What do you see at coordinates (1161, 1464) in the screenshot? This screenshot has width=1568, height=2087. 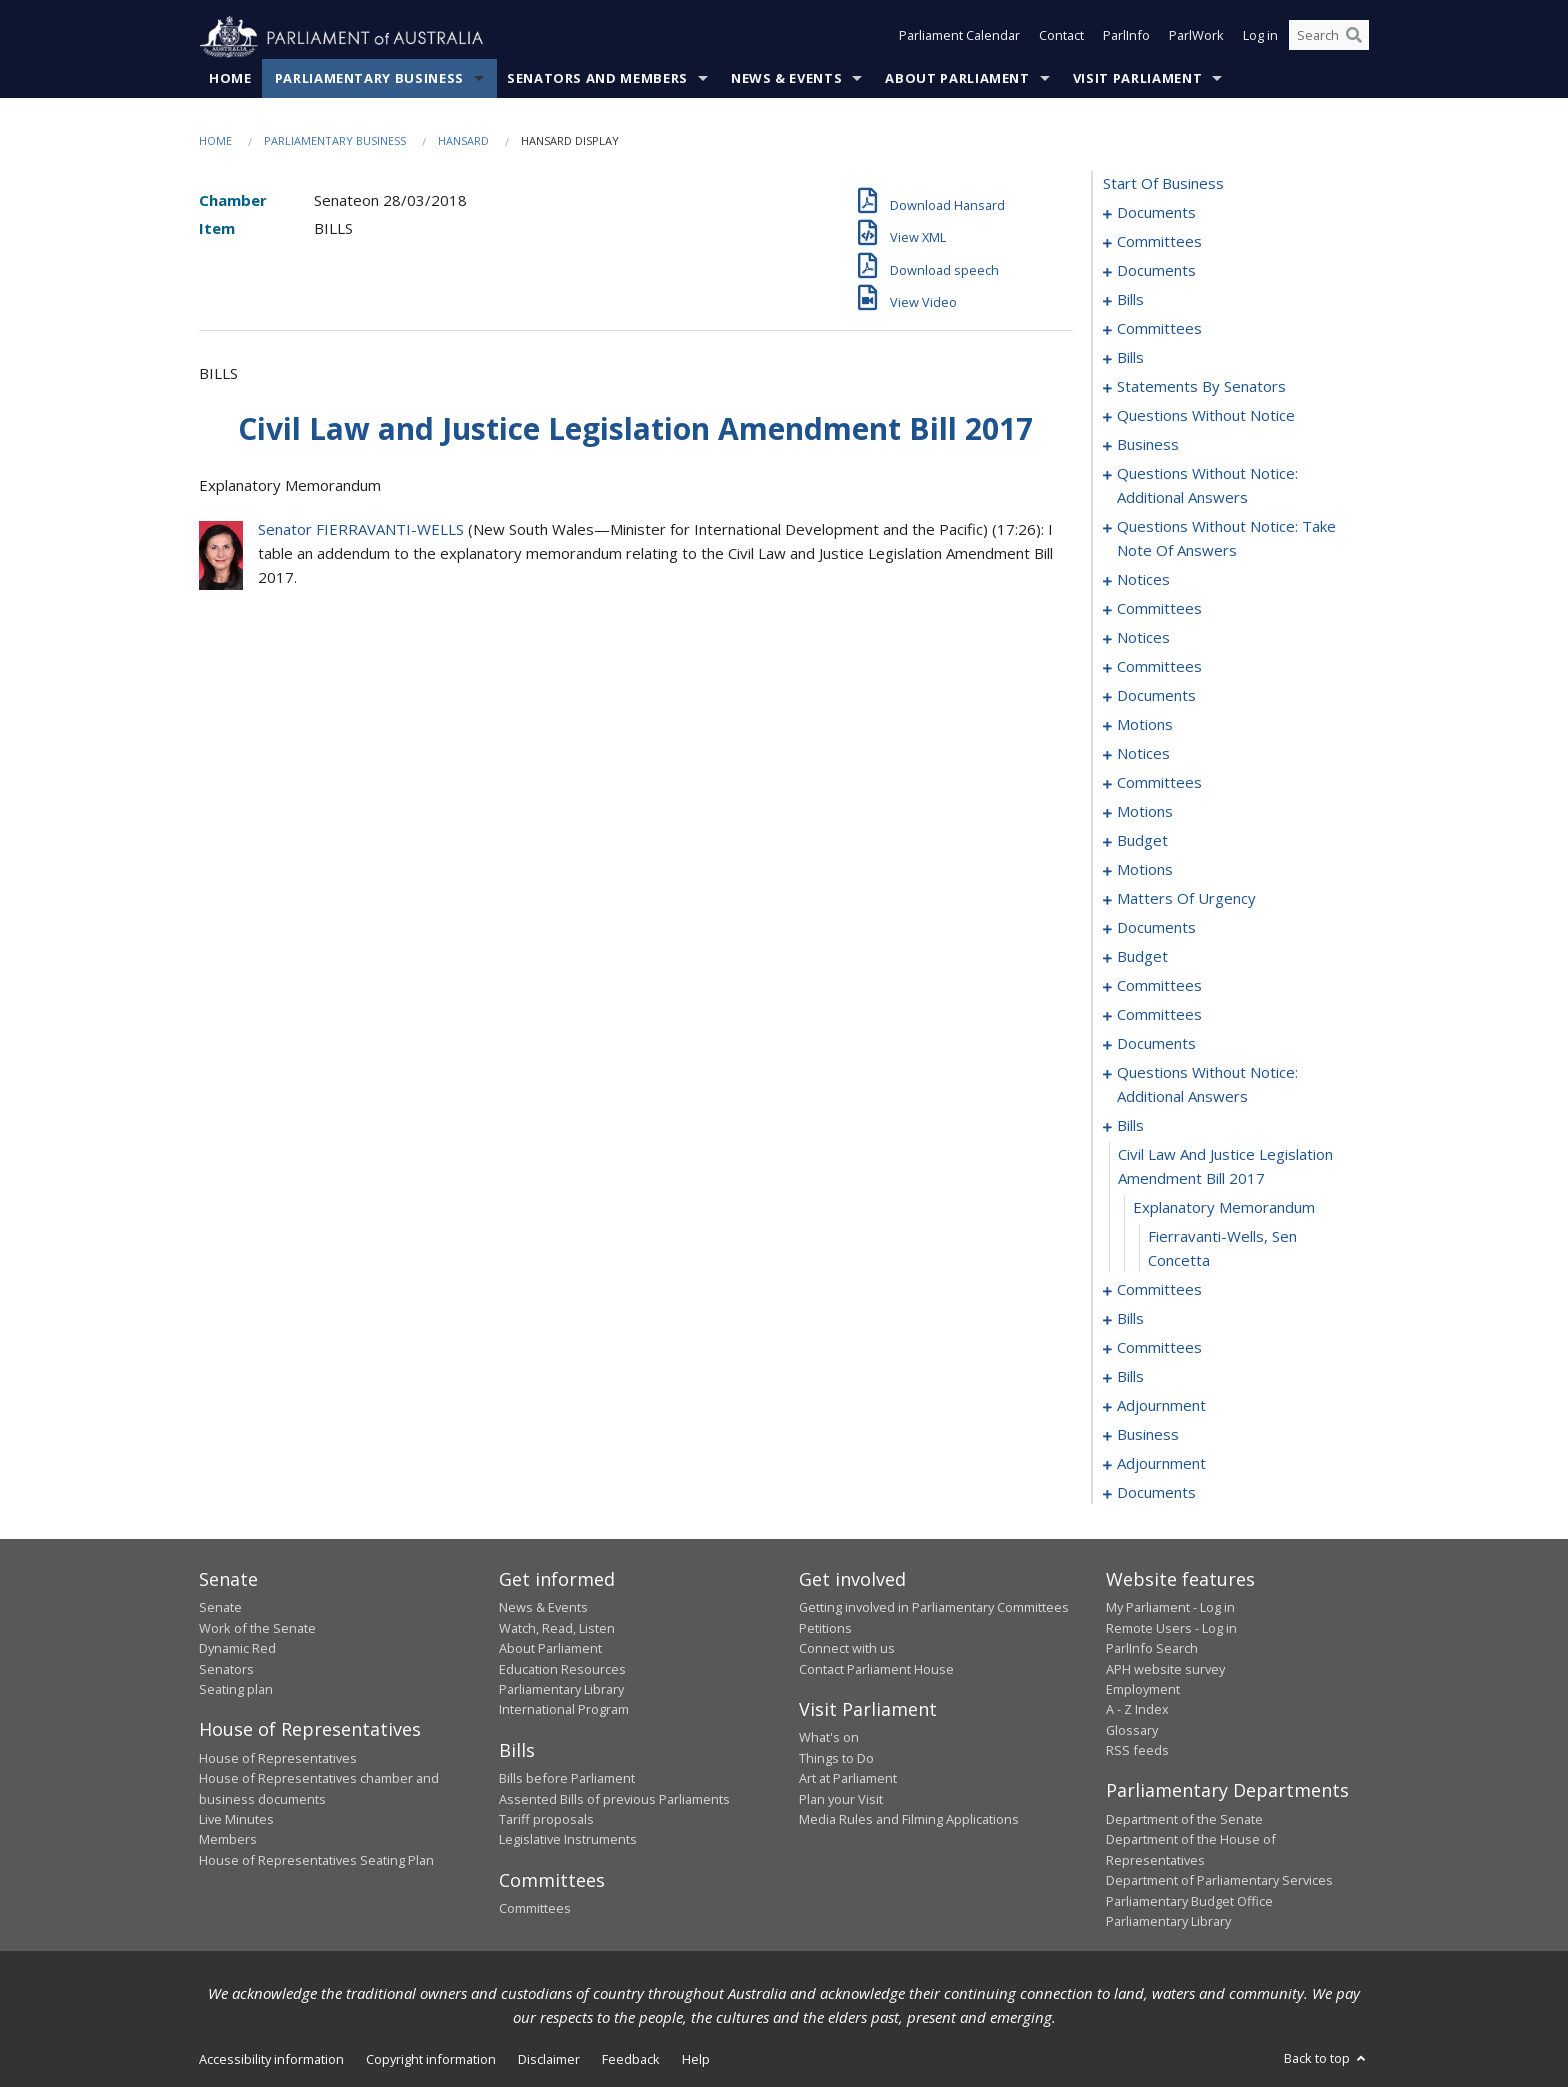 I see `adjournment [0285]` at bounding box center [1161, 1464].